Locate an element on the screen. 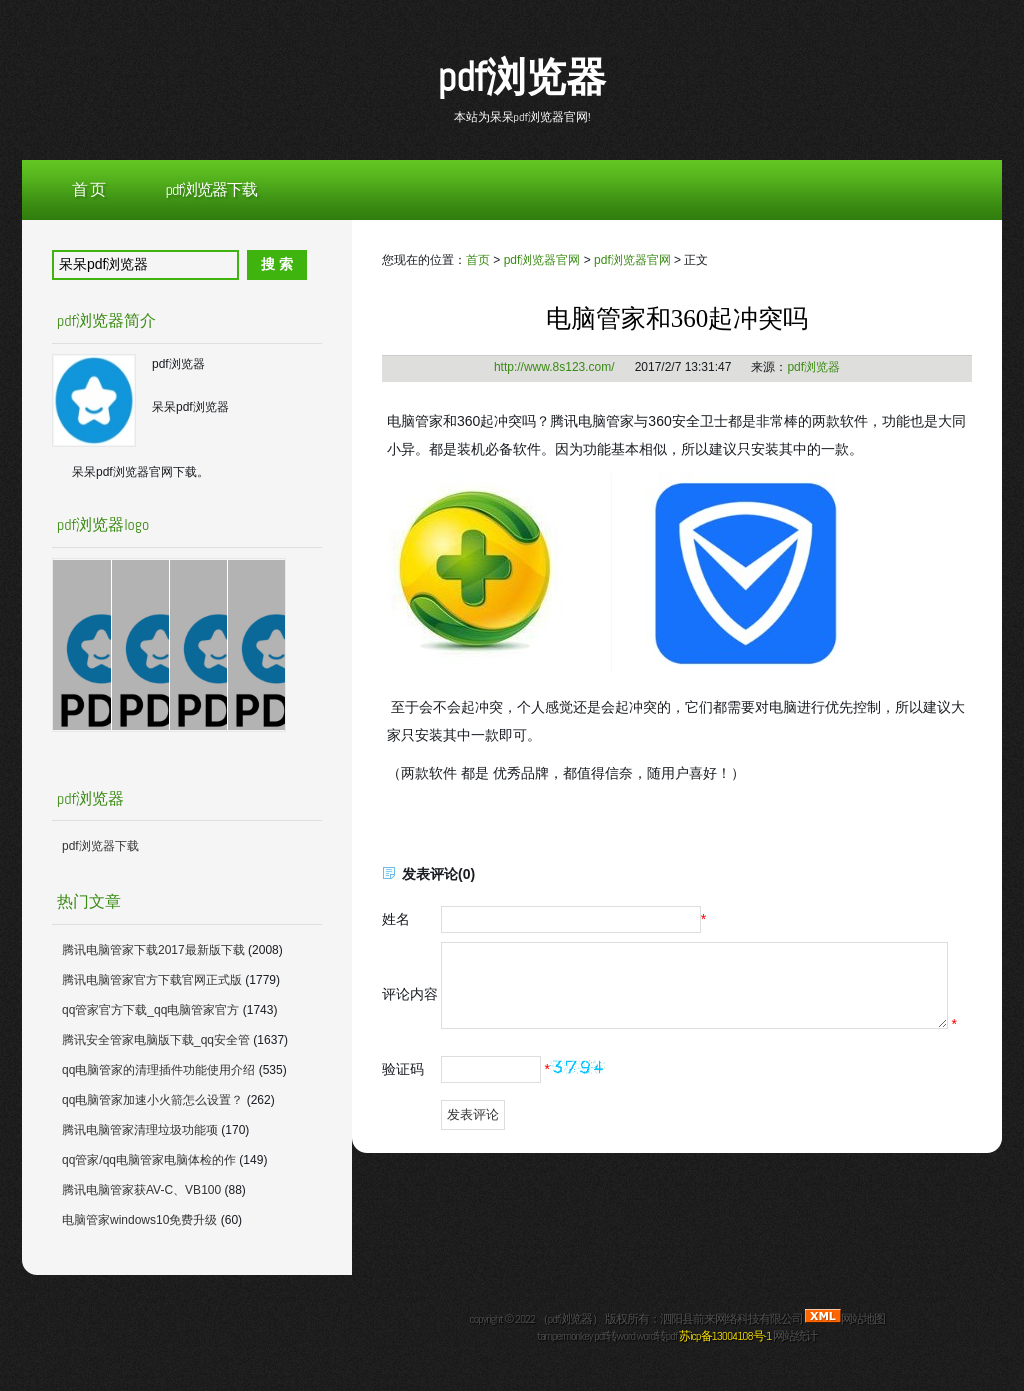  qq管家/qq电脑管家电脑体检的作 is located at coordinates (149, 1160).